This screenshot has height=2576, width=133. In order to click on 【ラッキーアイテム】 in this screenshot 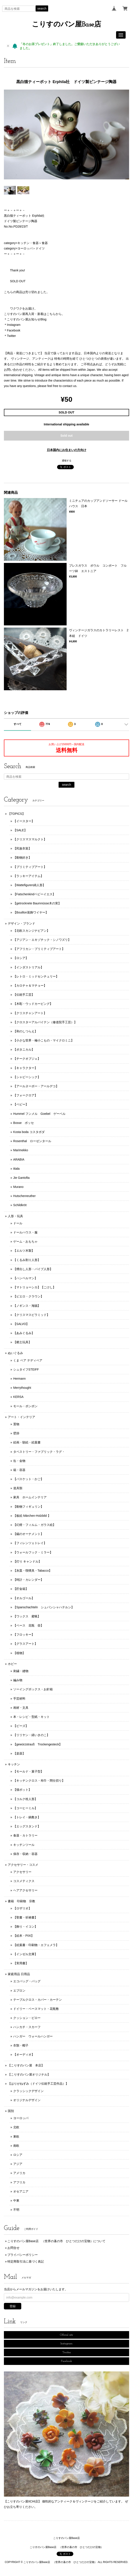, I will do `click(28, 876)`.